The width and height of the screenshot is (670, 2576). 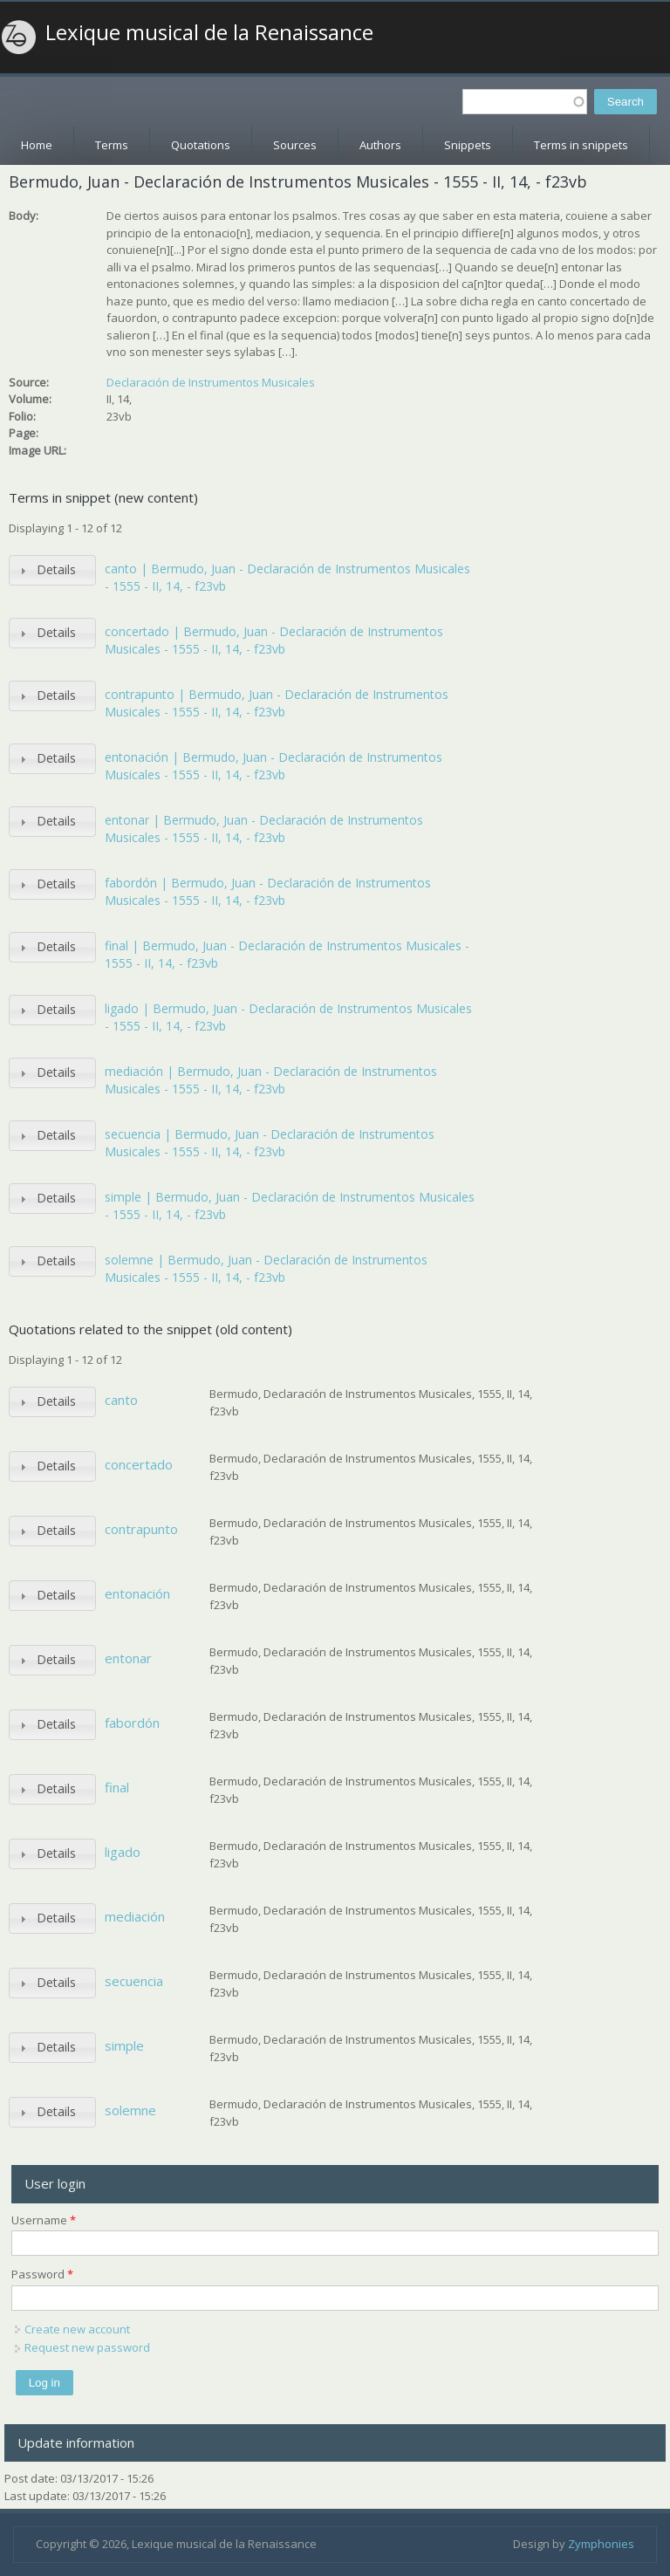 I want to click on Terms in snippets, so click(x=581, y=145).